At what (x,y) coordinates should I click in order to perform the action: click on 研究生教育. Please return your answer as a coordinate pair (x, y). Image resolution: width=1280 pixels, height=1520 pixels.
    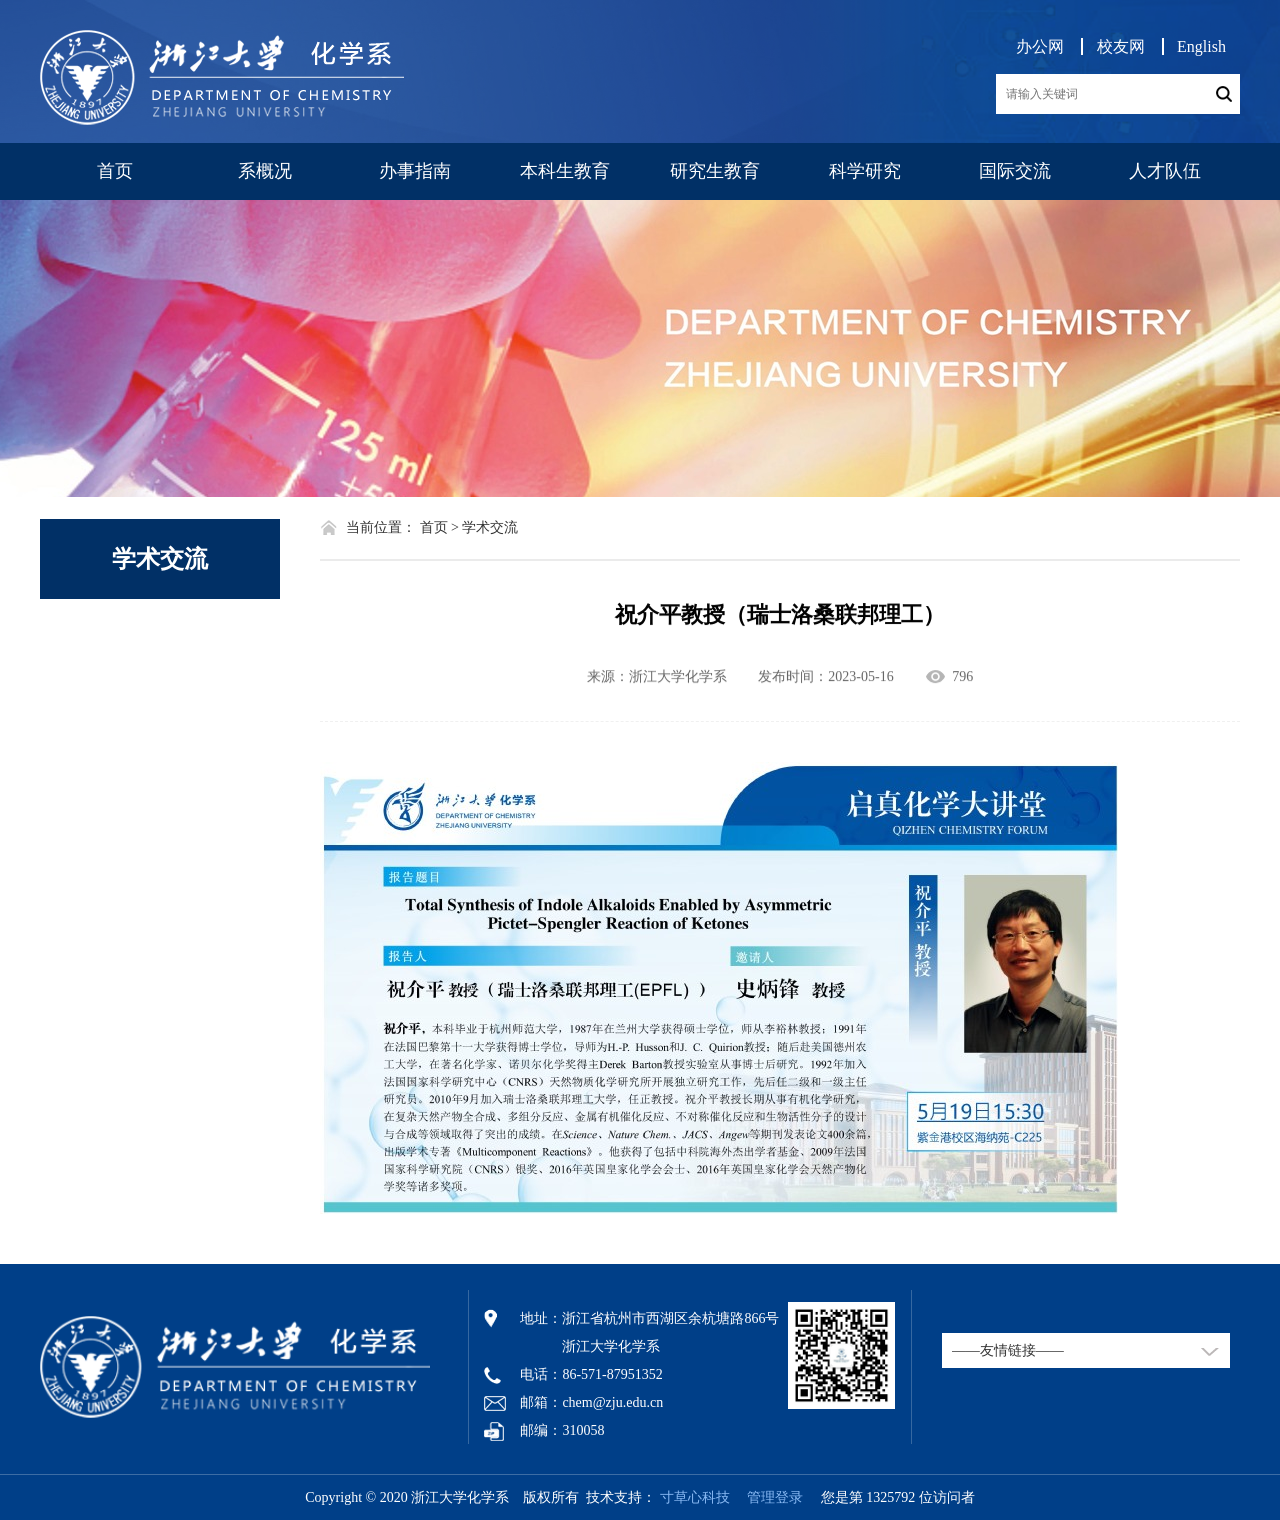
    Looking at the image, I should click on (715, 171).